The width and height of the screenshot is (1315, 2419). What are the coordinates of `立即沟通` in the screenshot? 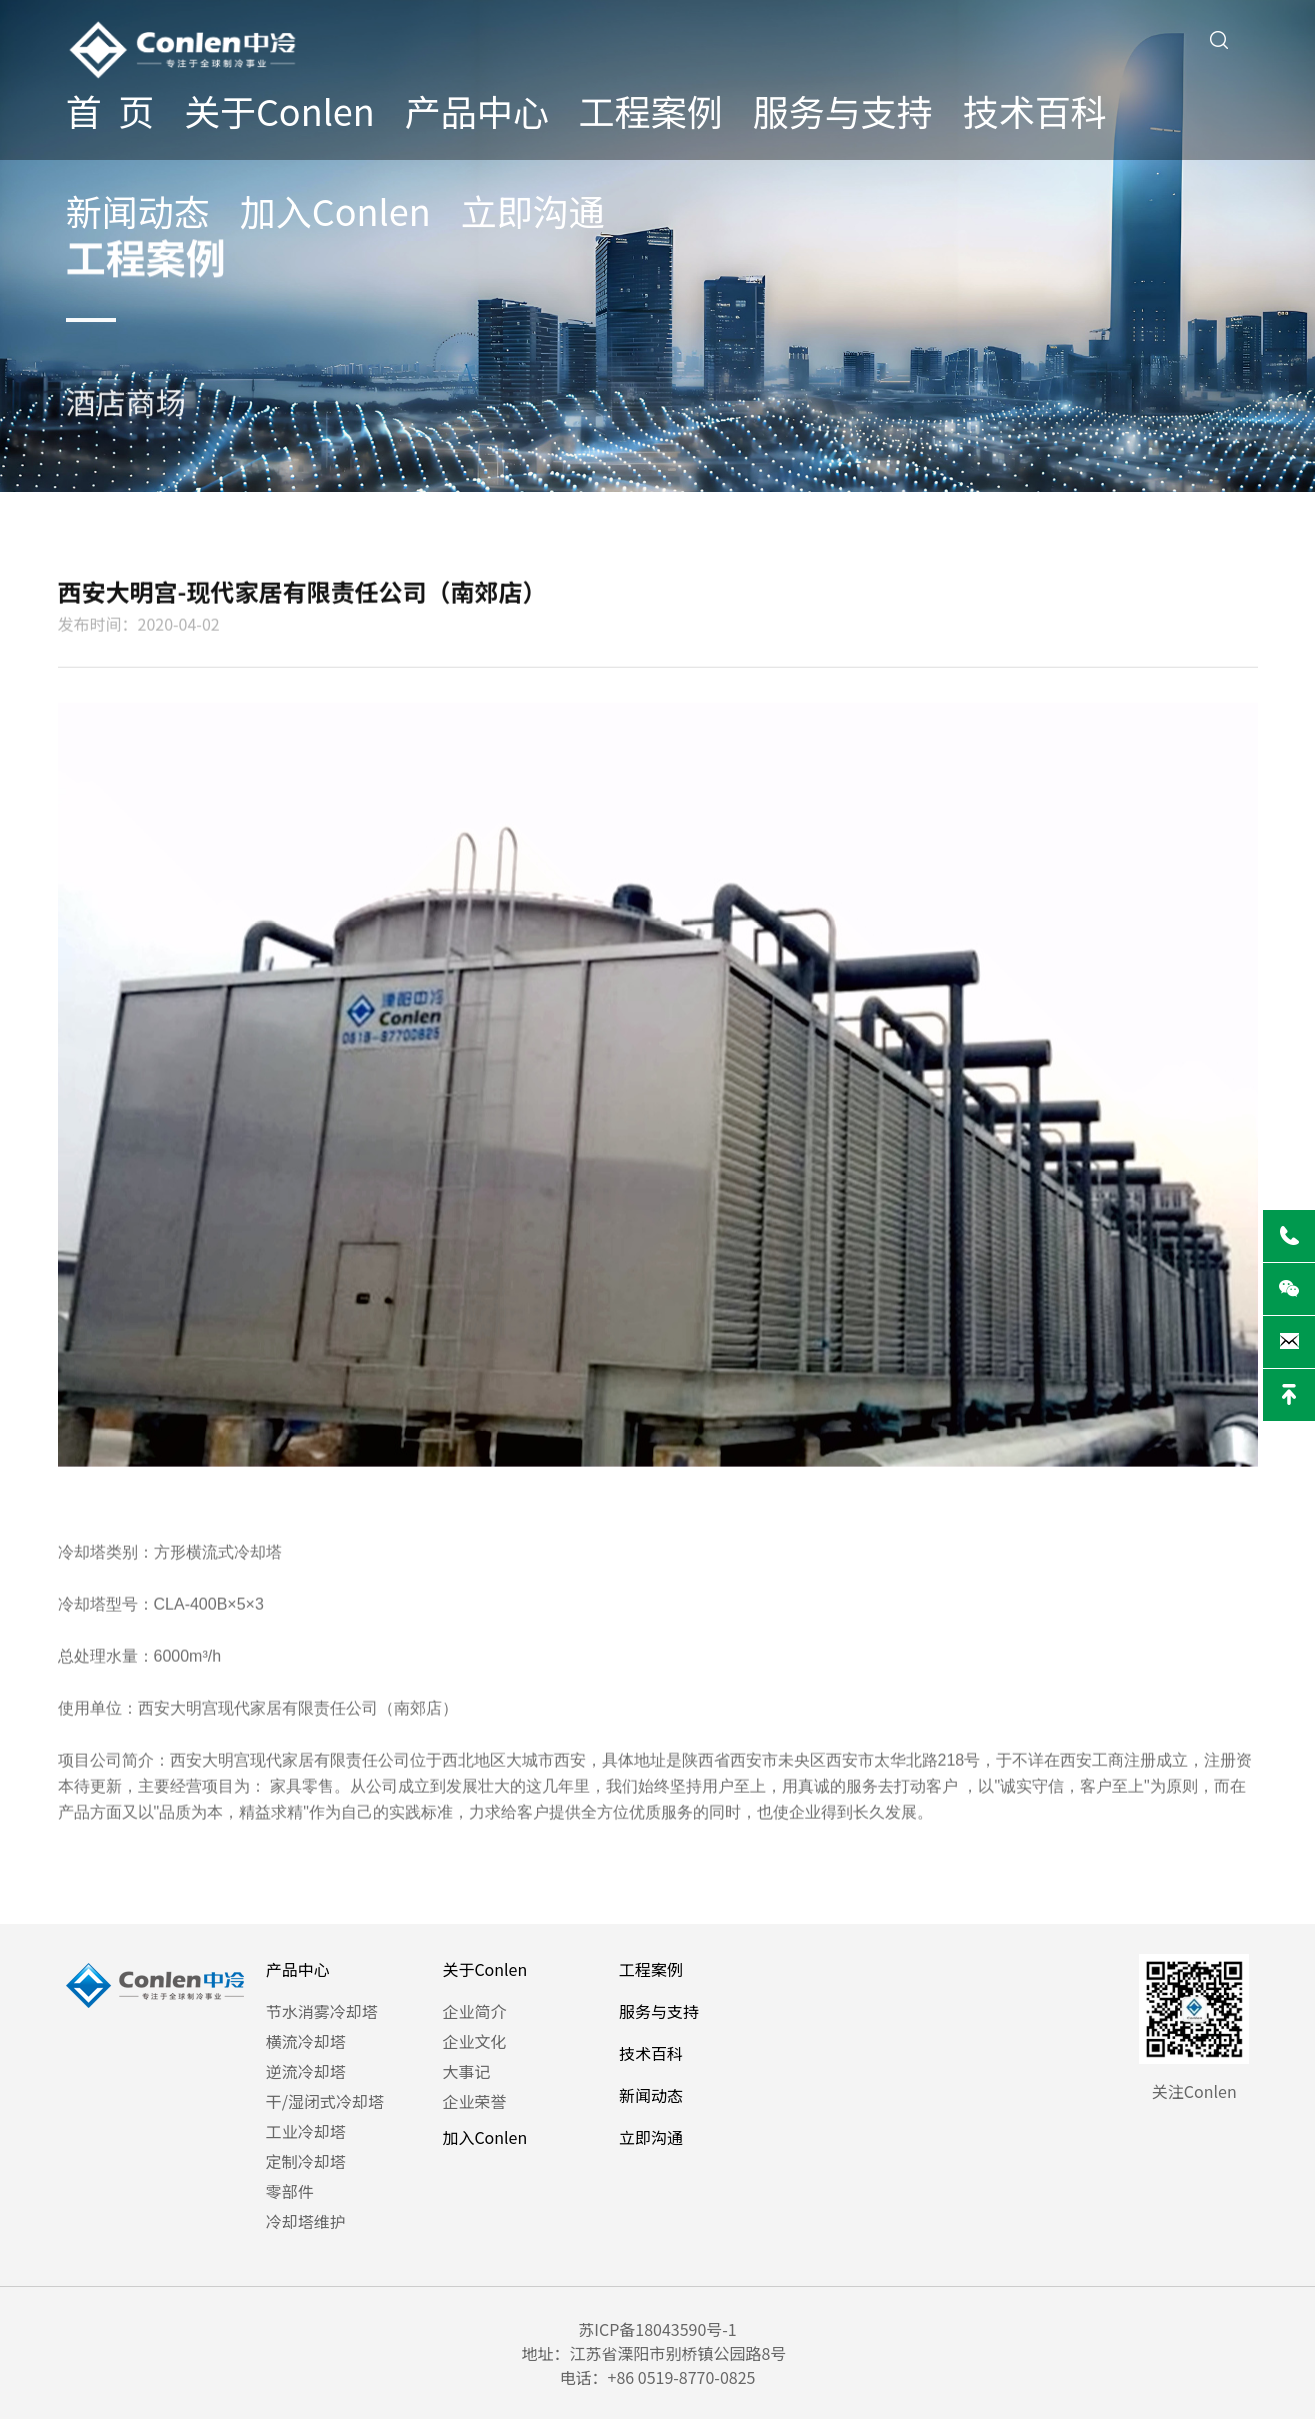 It's located at (533, 210).